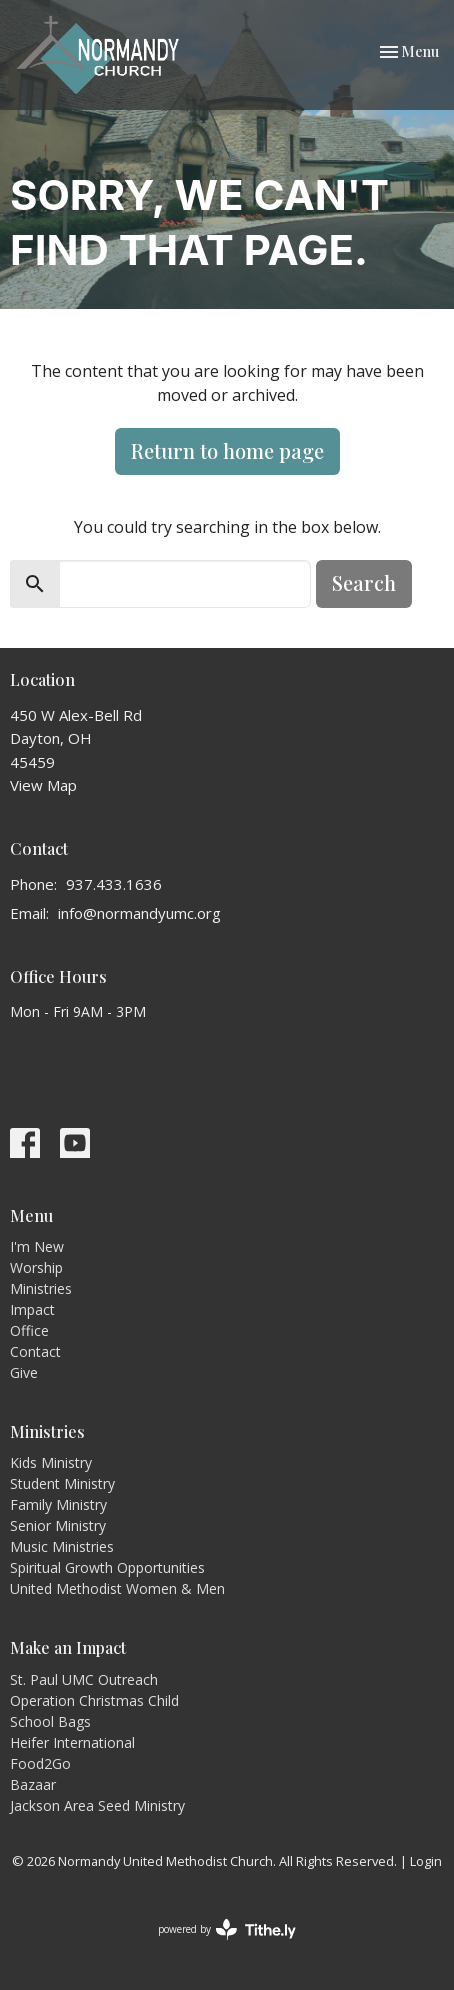 This screenshot has width=454, height=1990. Describe the element at coordinates (114, 884) in the screenshot. I see `937.433.1636` at that location.